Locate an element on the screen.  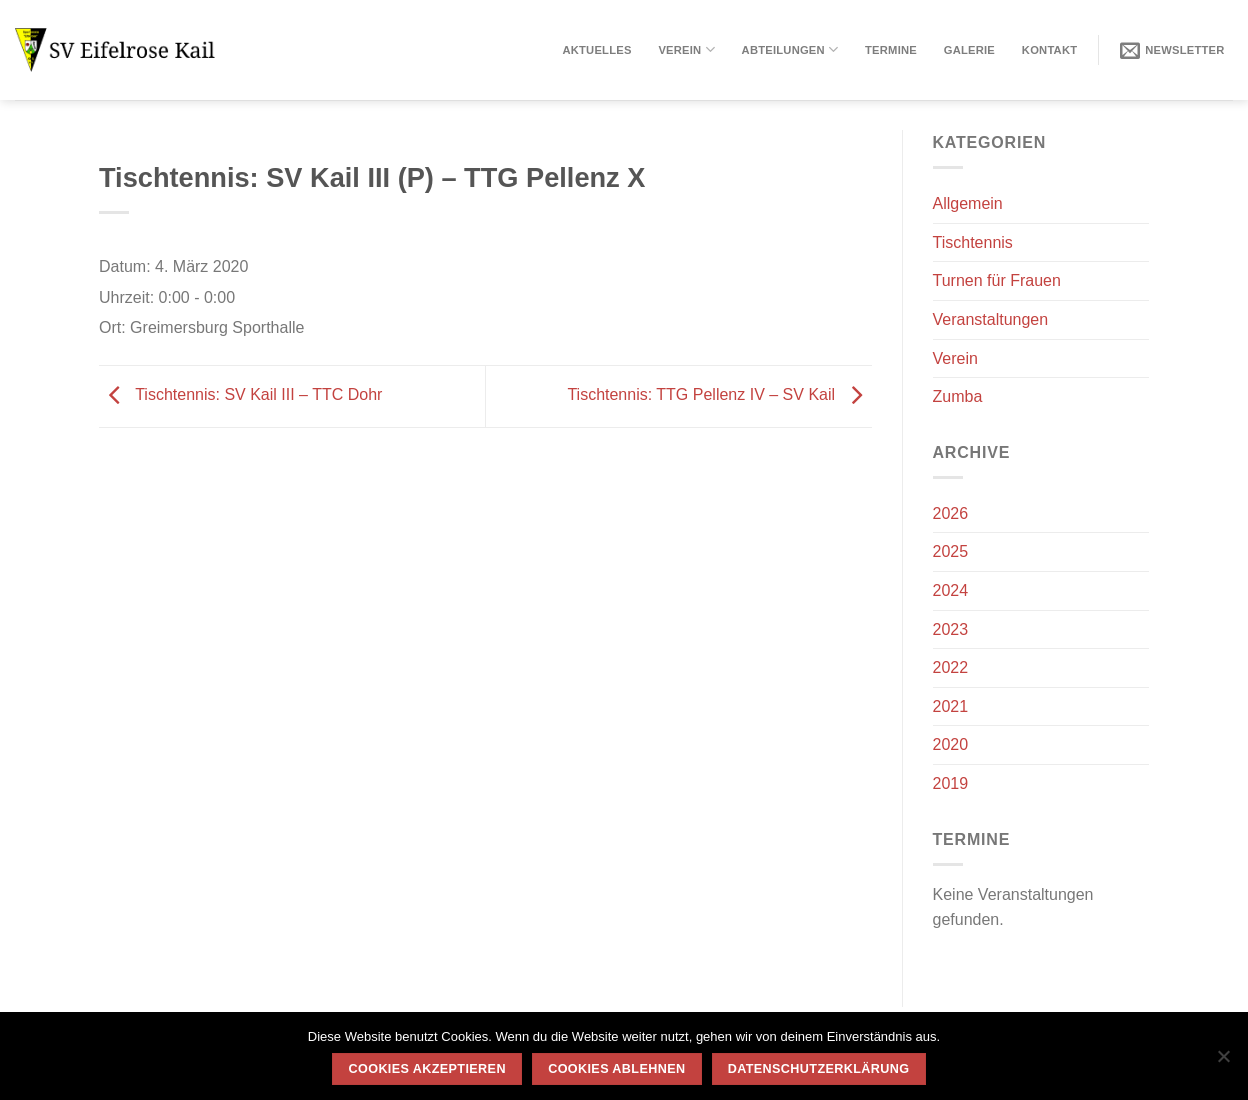
Tischtennis is located at coordinates (973, 242).